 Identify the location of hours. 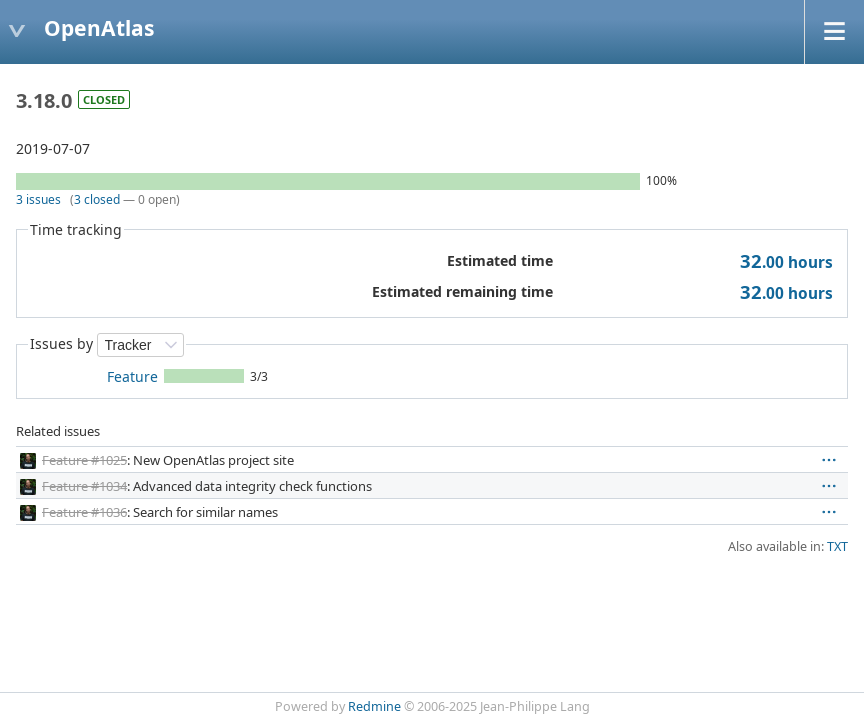
(786, 262).